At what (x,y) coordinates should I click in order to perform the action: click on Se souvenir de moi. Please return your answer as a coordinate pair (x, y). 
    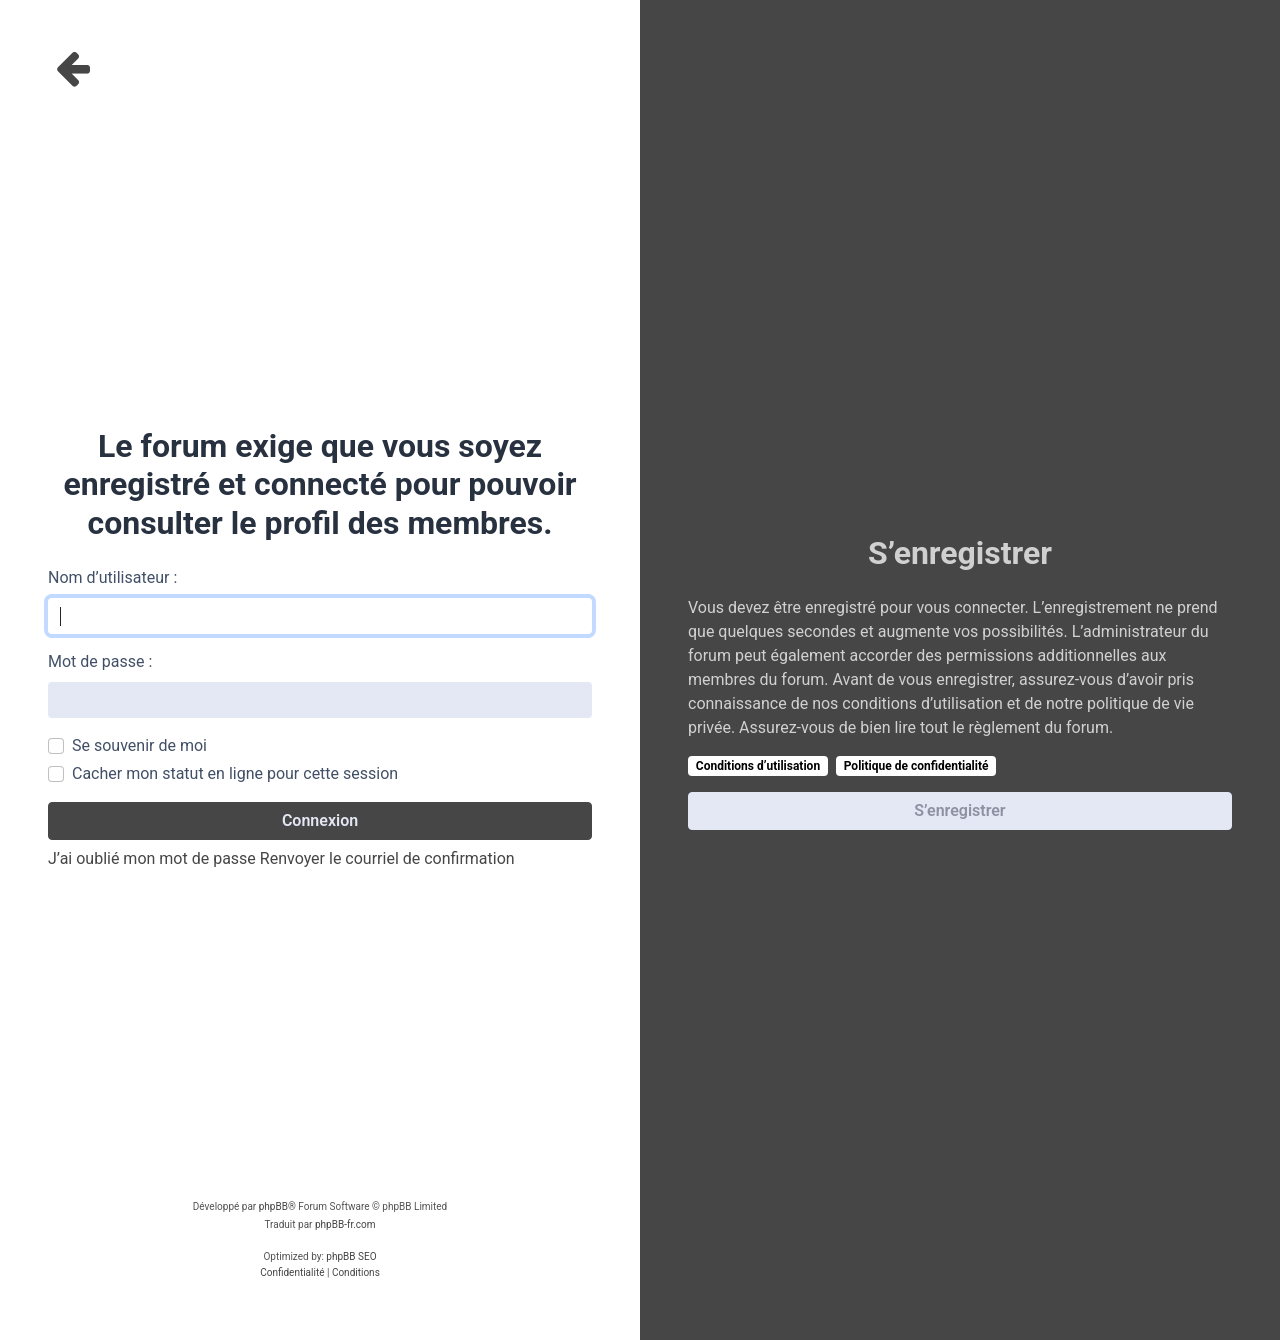
    Looking at the image, I should click on (139, 745).